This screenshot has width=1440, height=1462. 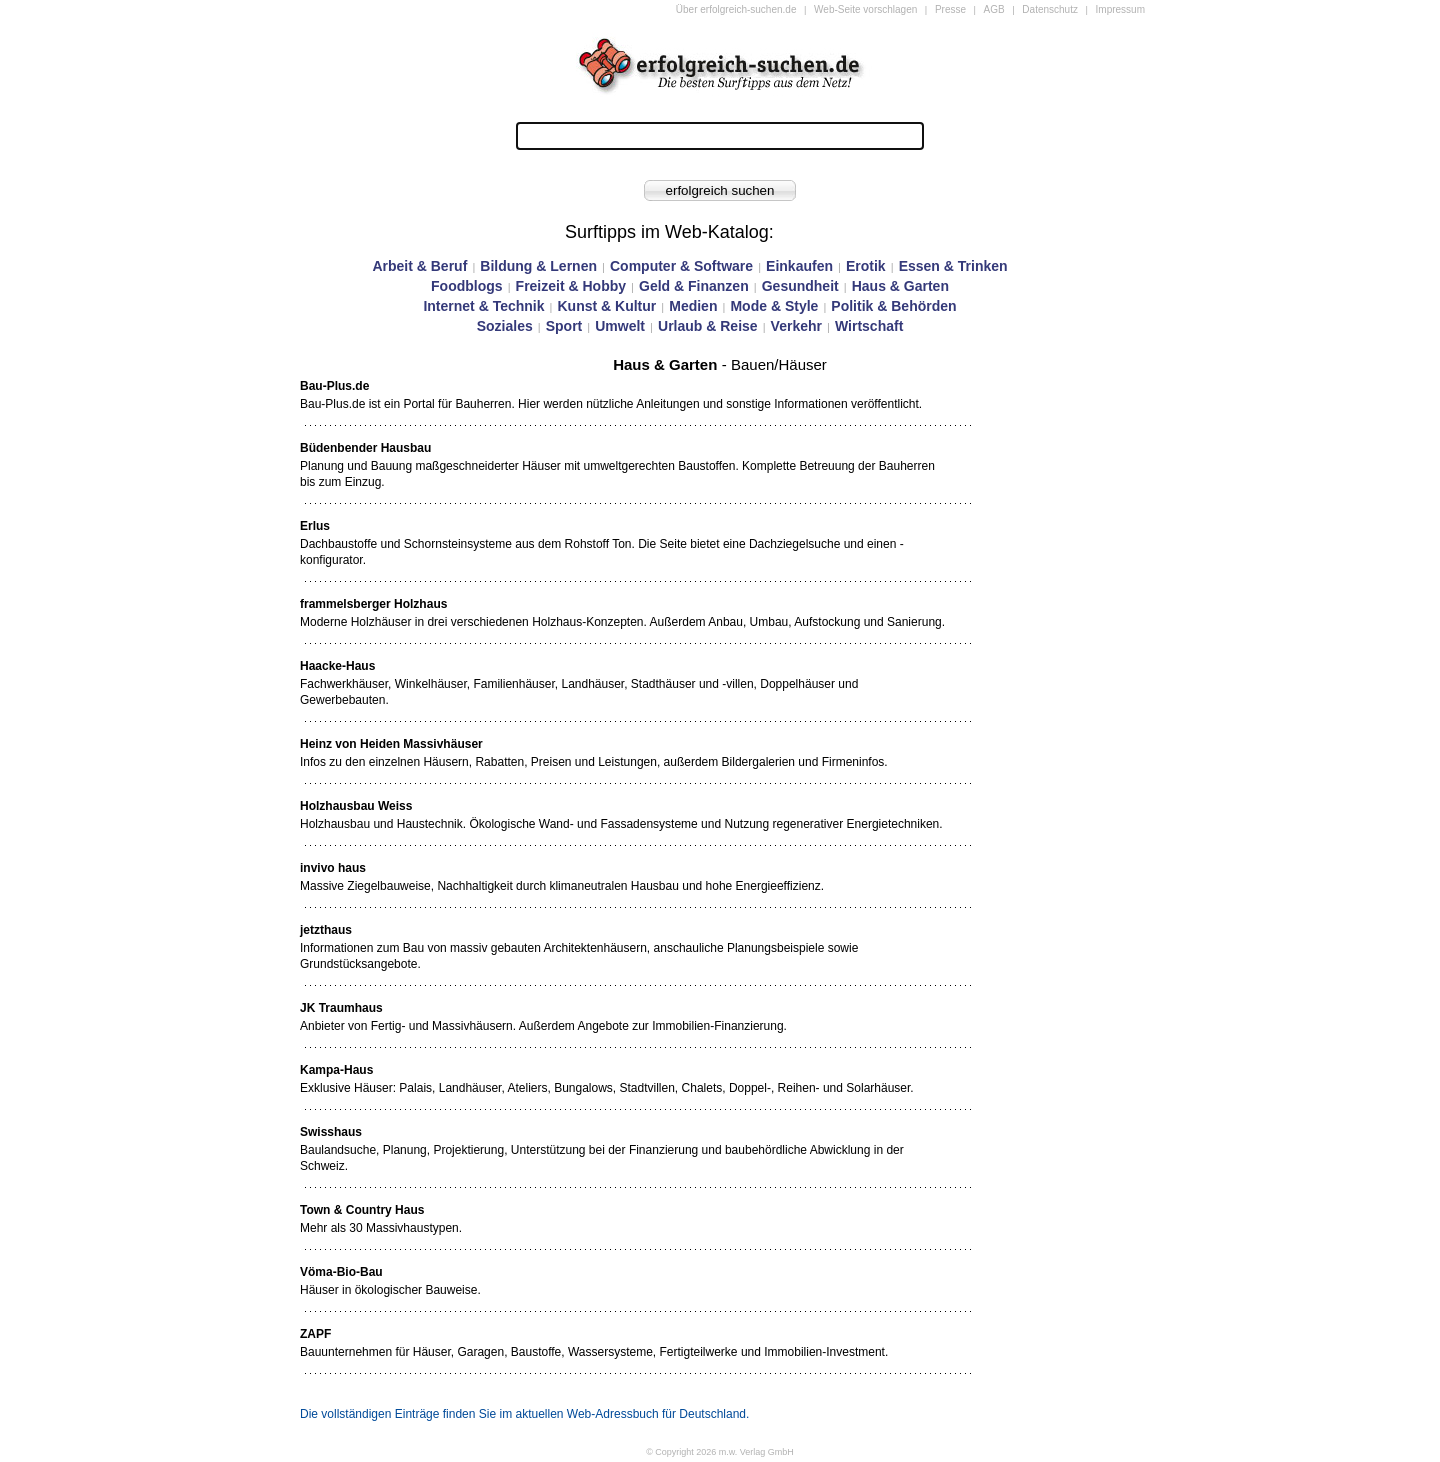 What do you see at coordinates (1050, 9) in the screenshot?
I see `Datenschutz` at bounding box center [1050, 9].